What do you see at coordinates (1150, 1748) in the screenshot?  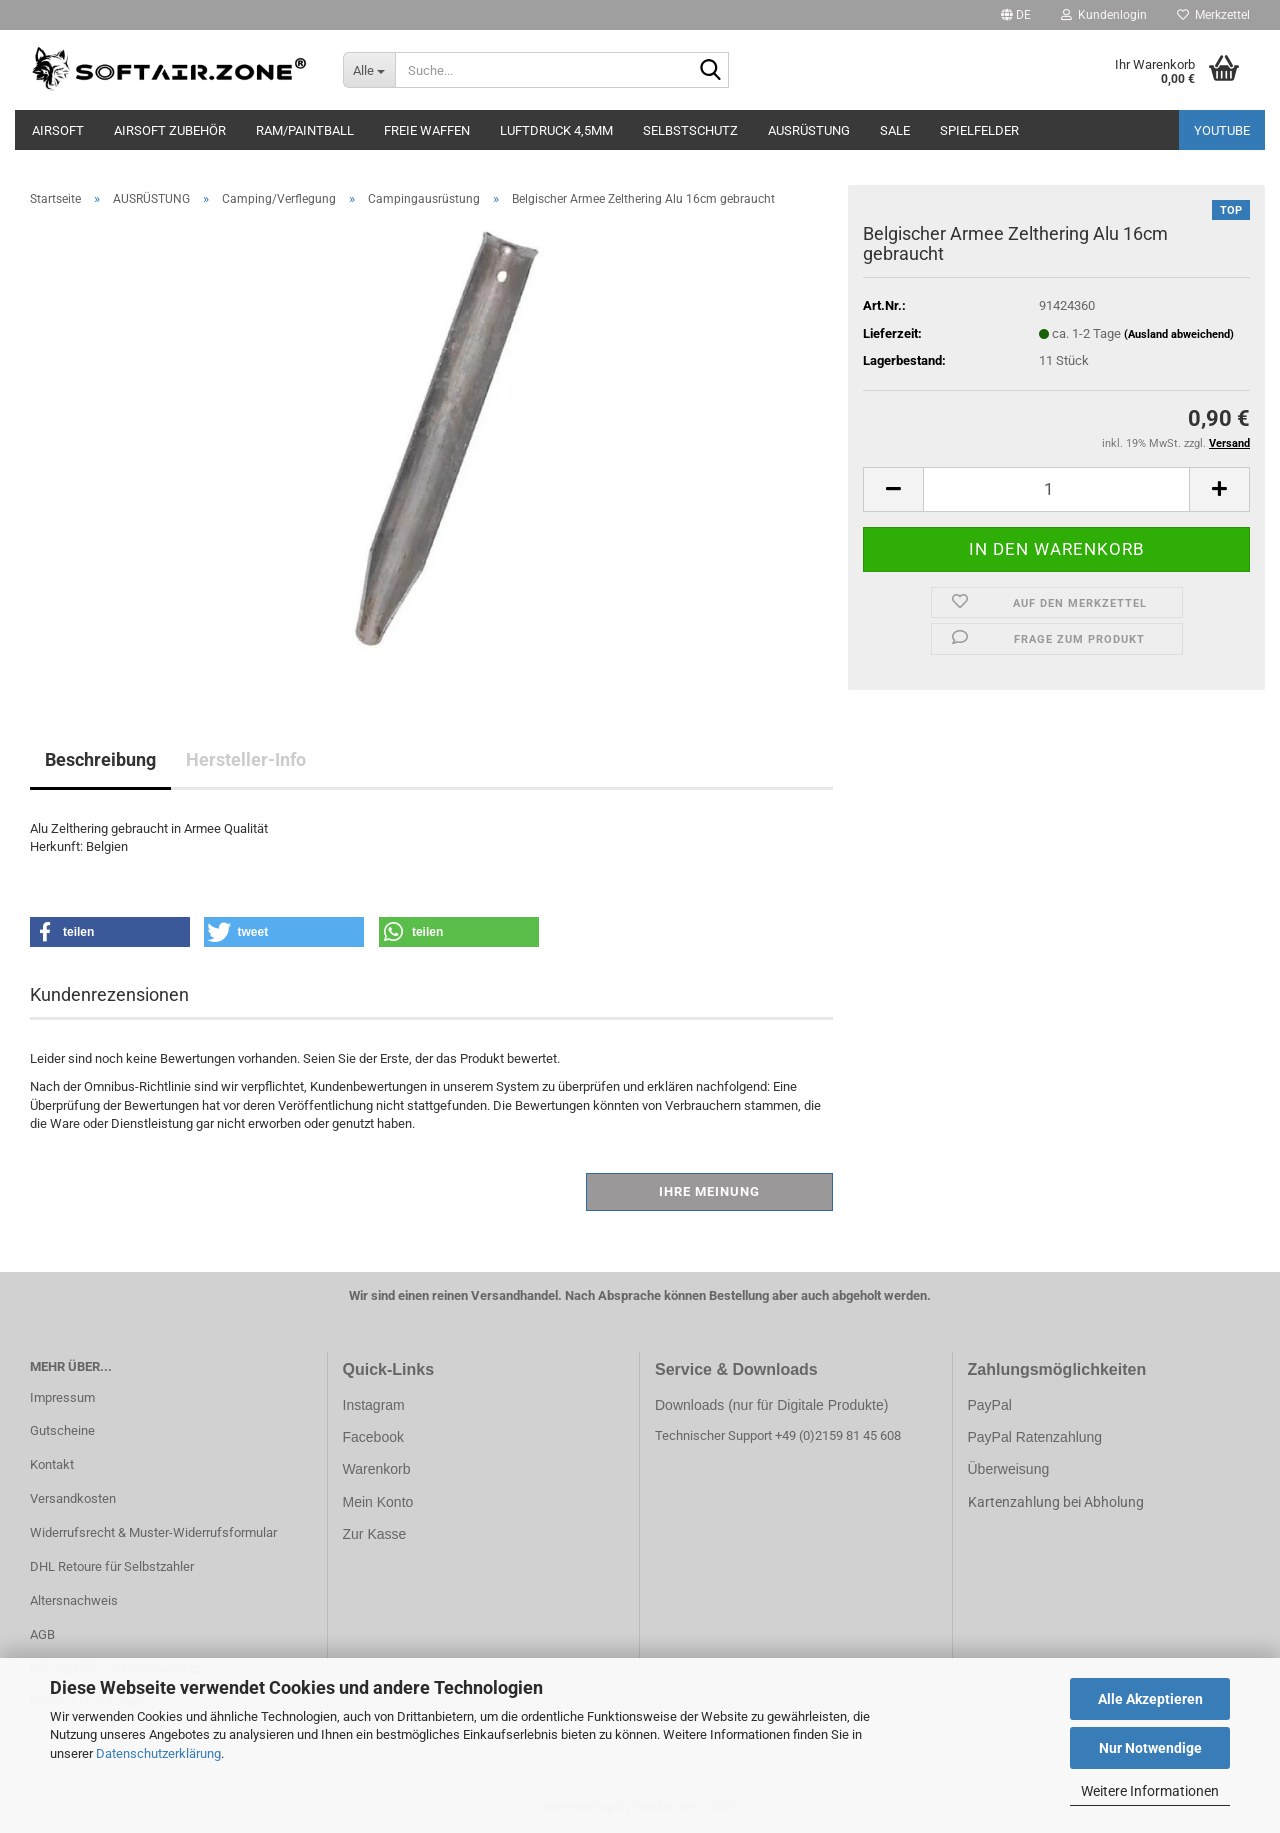 I see `Nur Notwendige` at bounding box center [1150, 1748].